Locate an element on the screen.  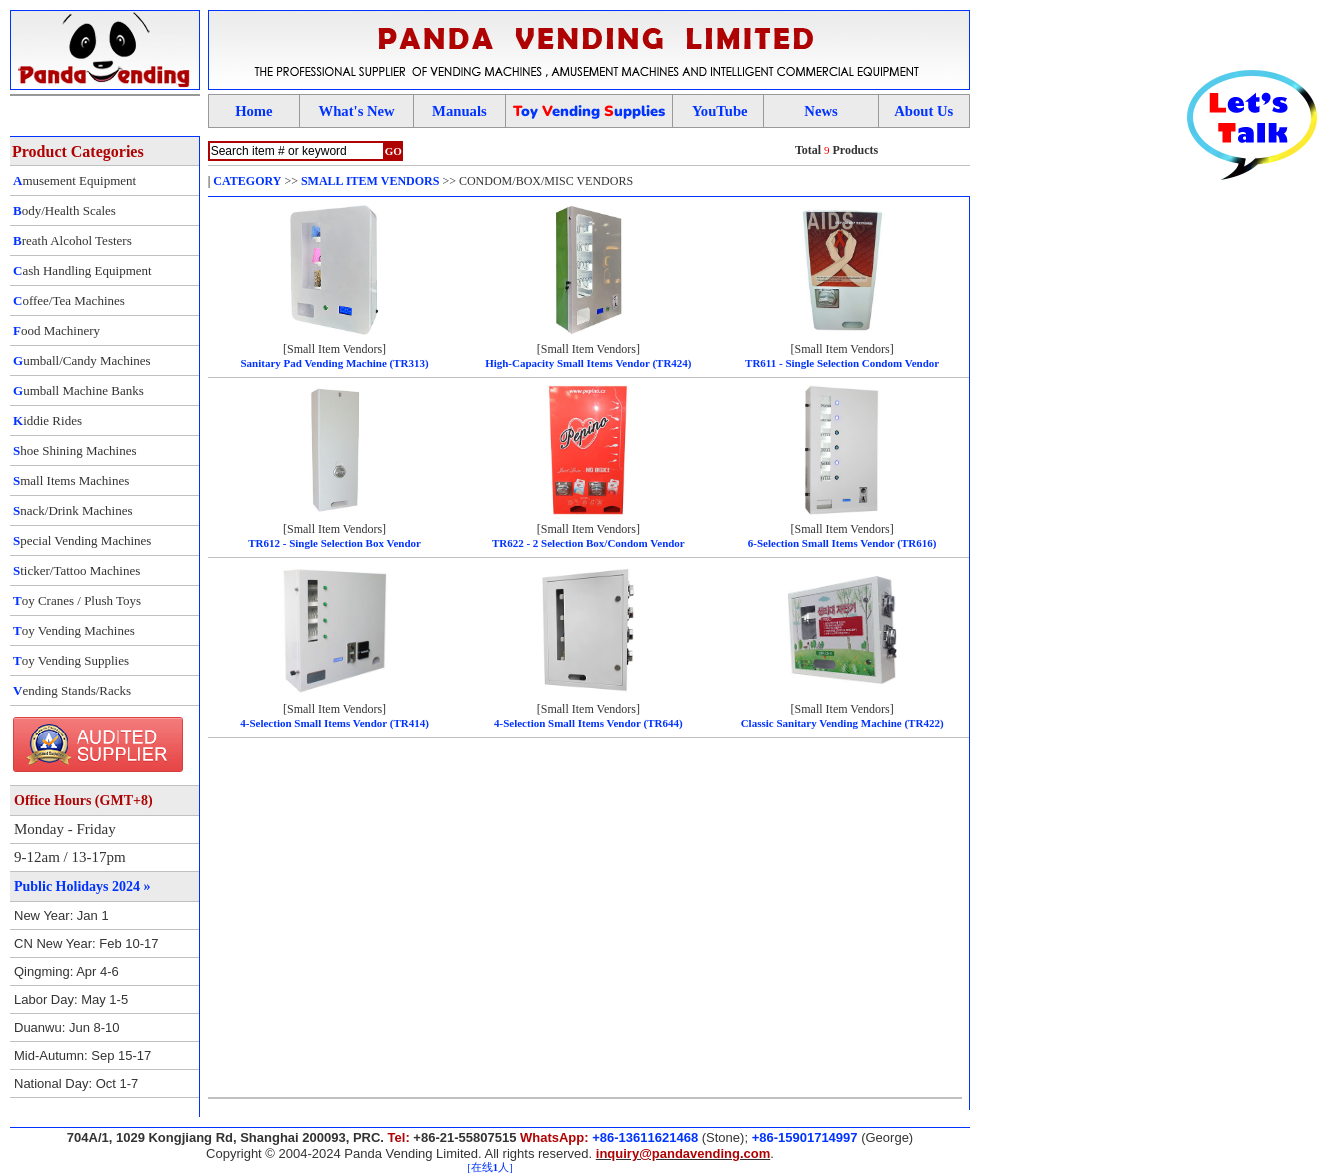
YouTube is located at coordinates (720, 111).